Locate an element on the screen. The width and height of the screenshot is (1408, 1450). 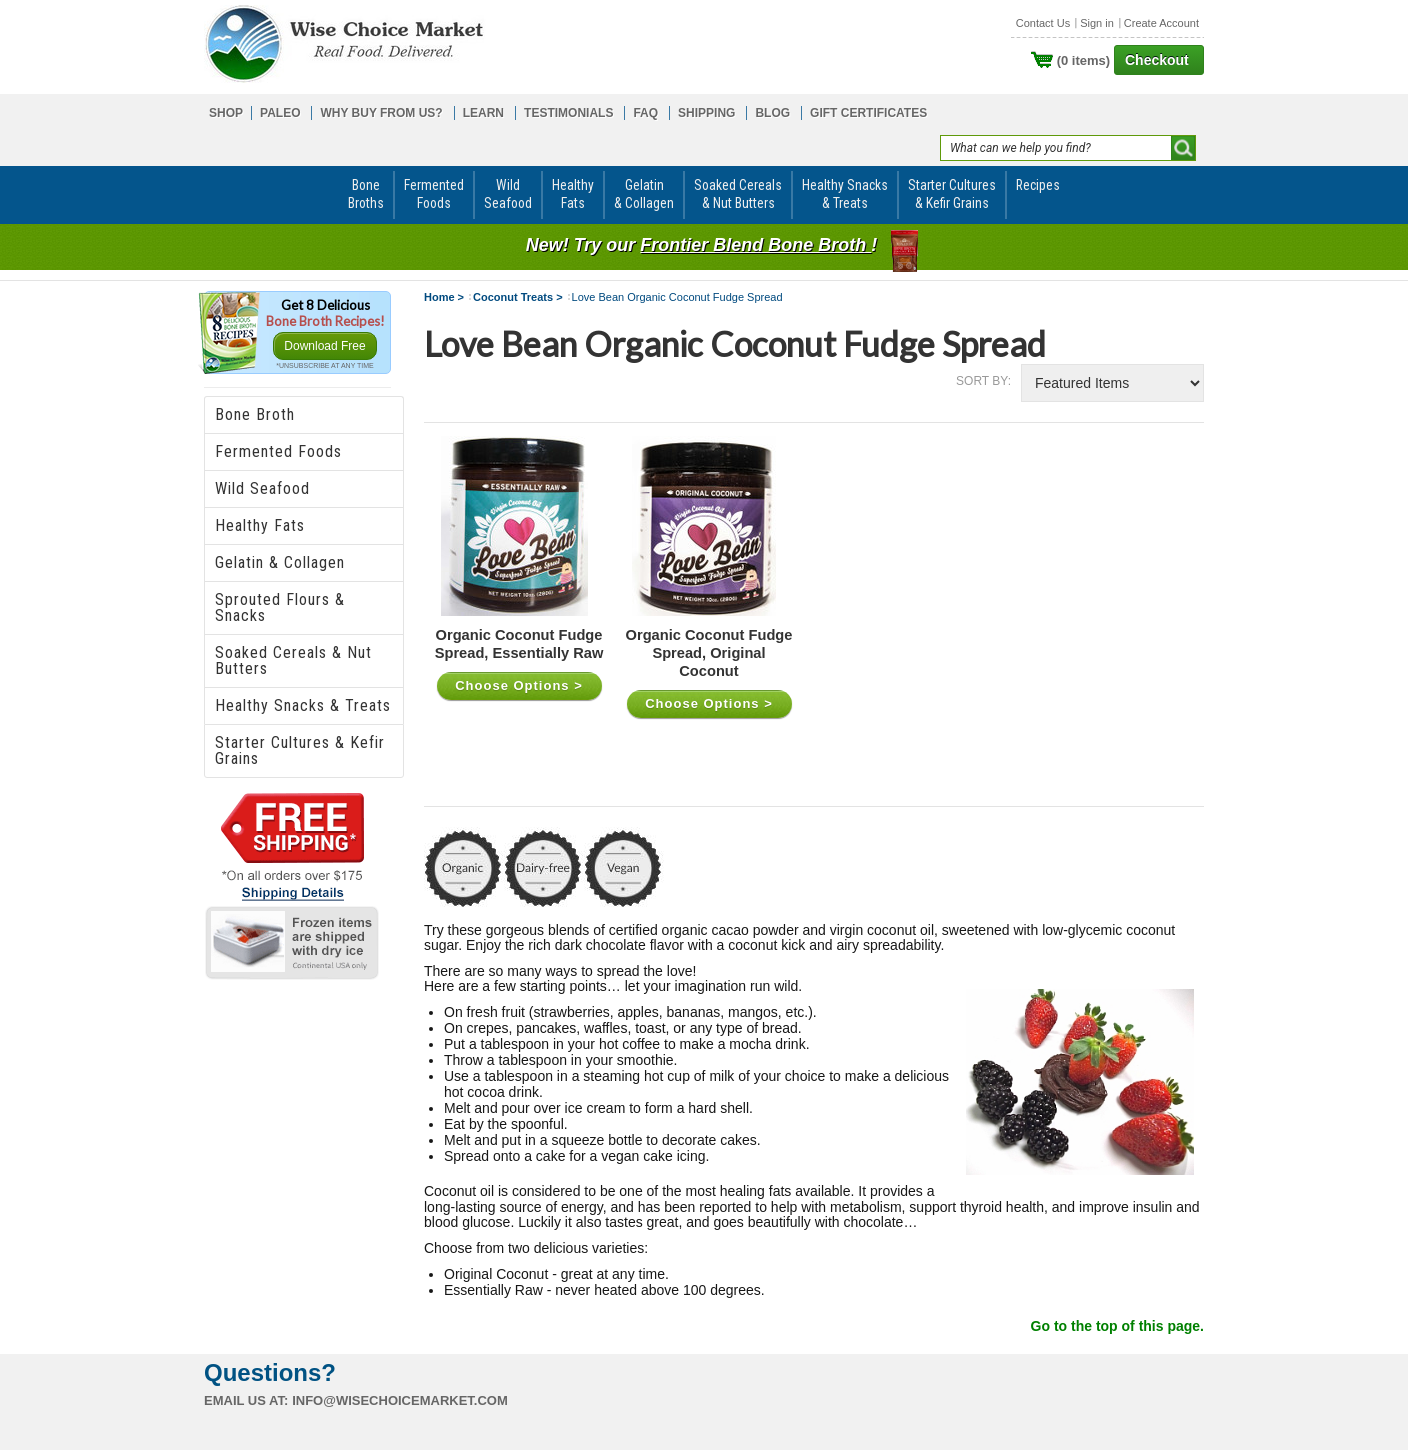
Starter Cultures & Kefir Grains is located at coordinates (300, 750).